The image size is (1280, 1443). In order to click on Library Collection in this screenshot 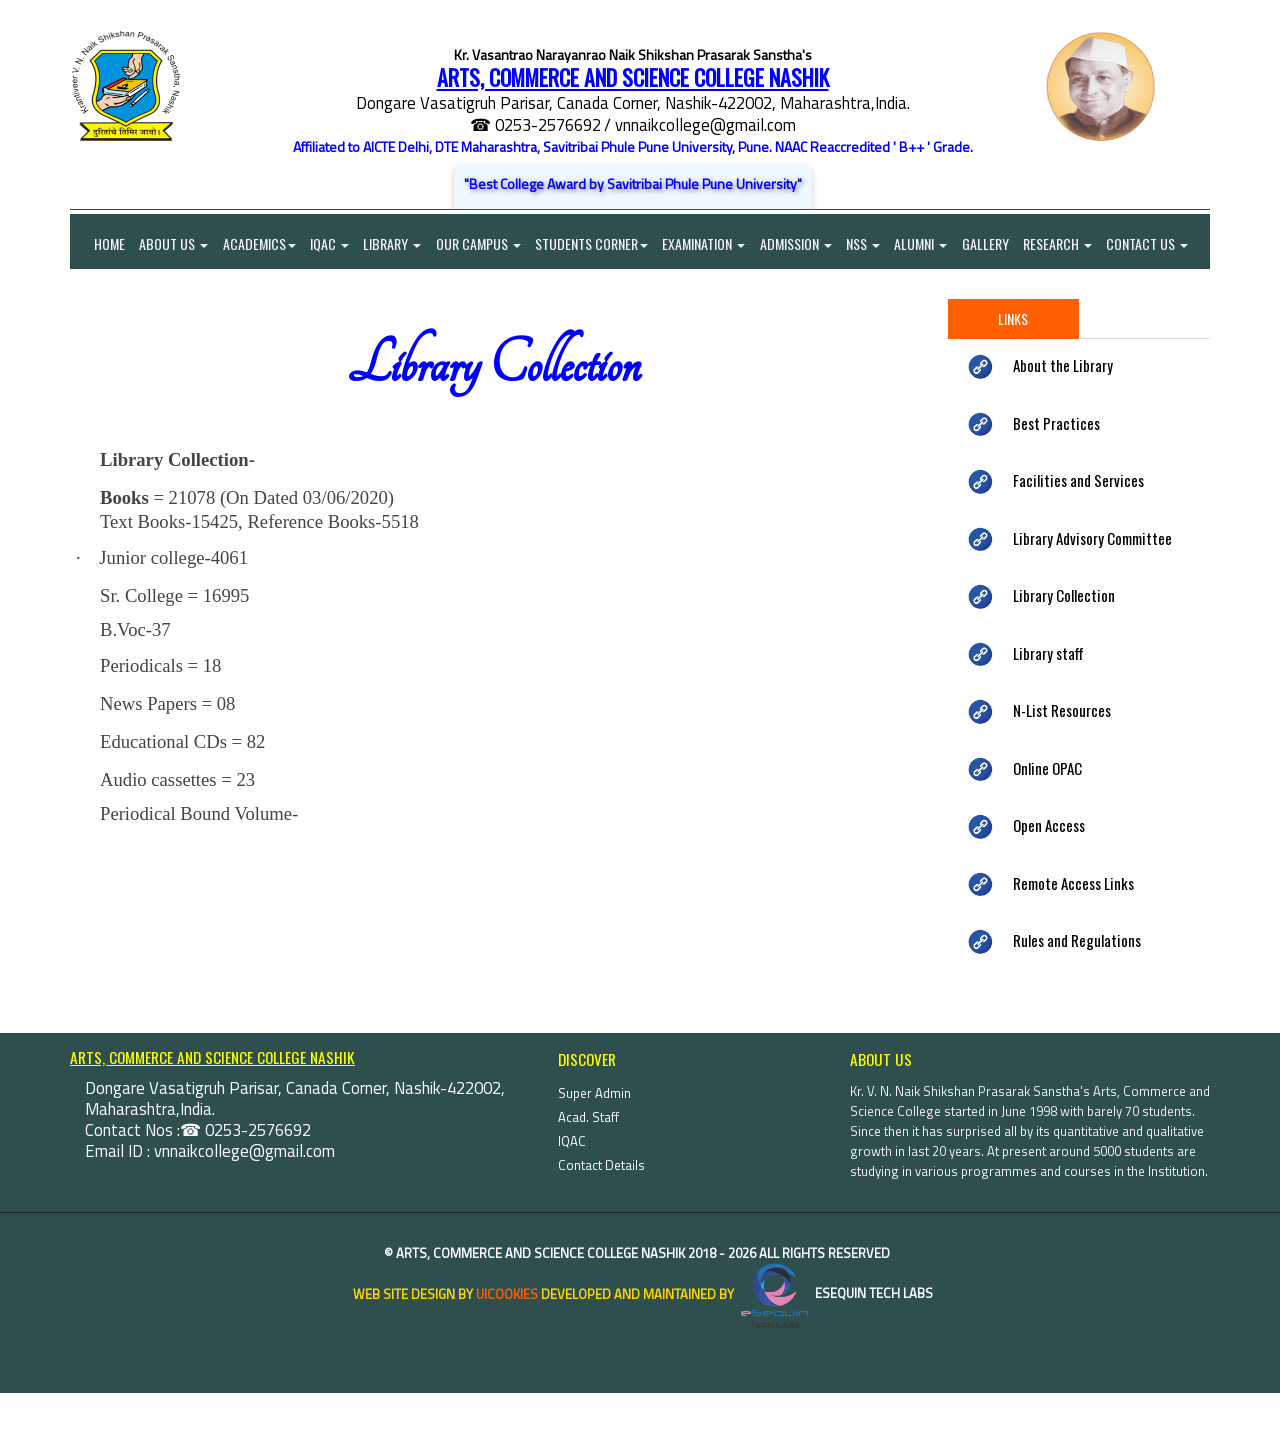, I will do `click(1064, 646)`.